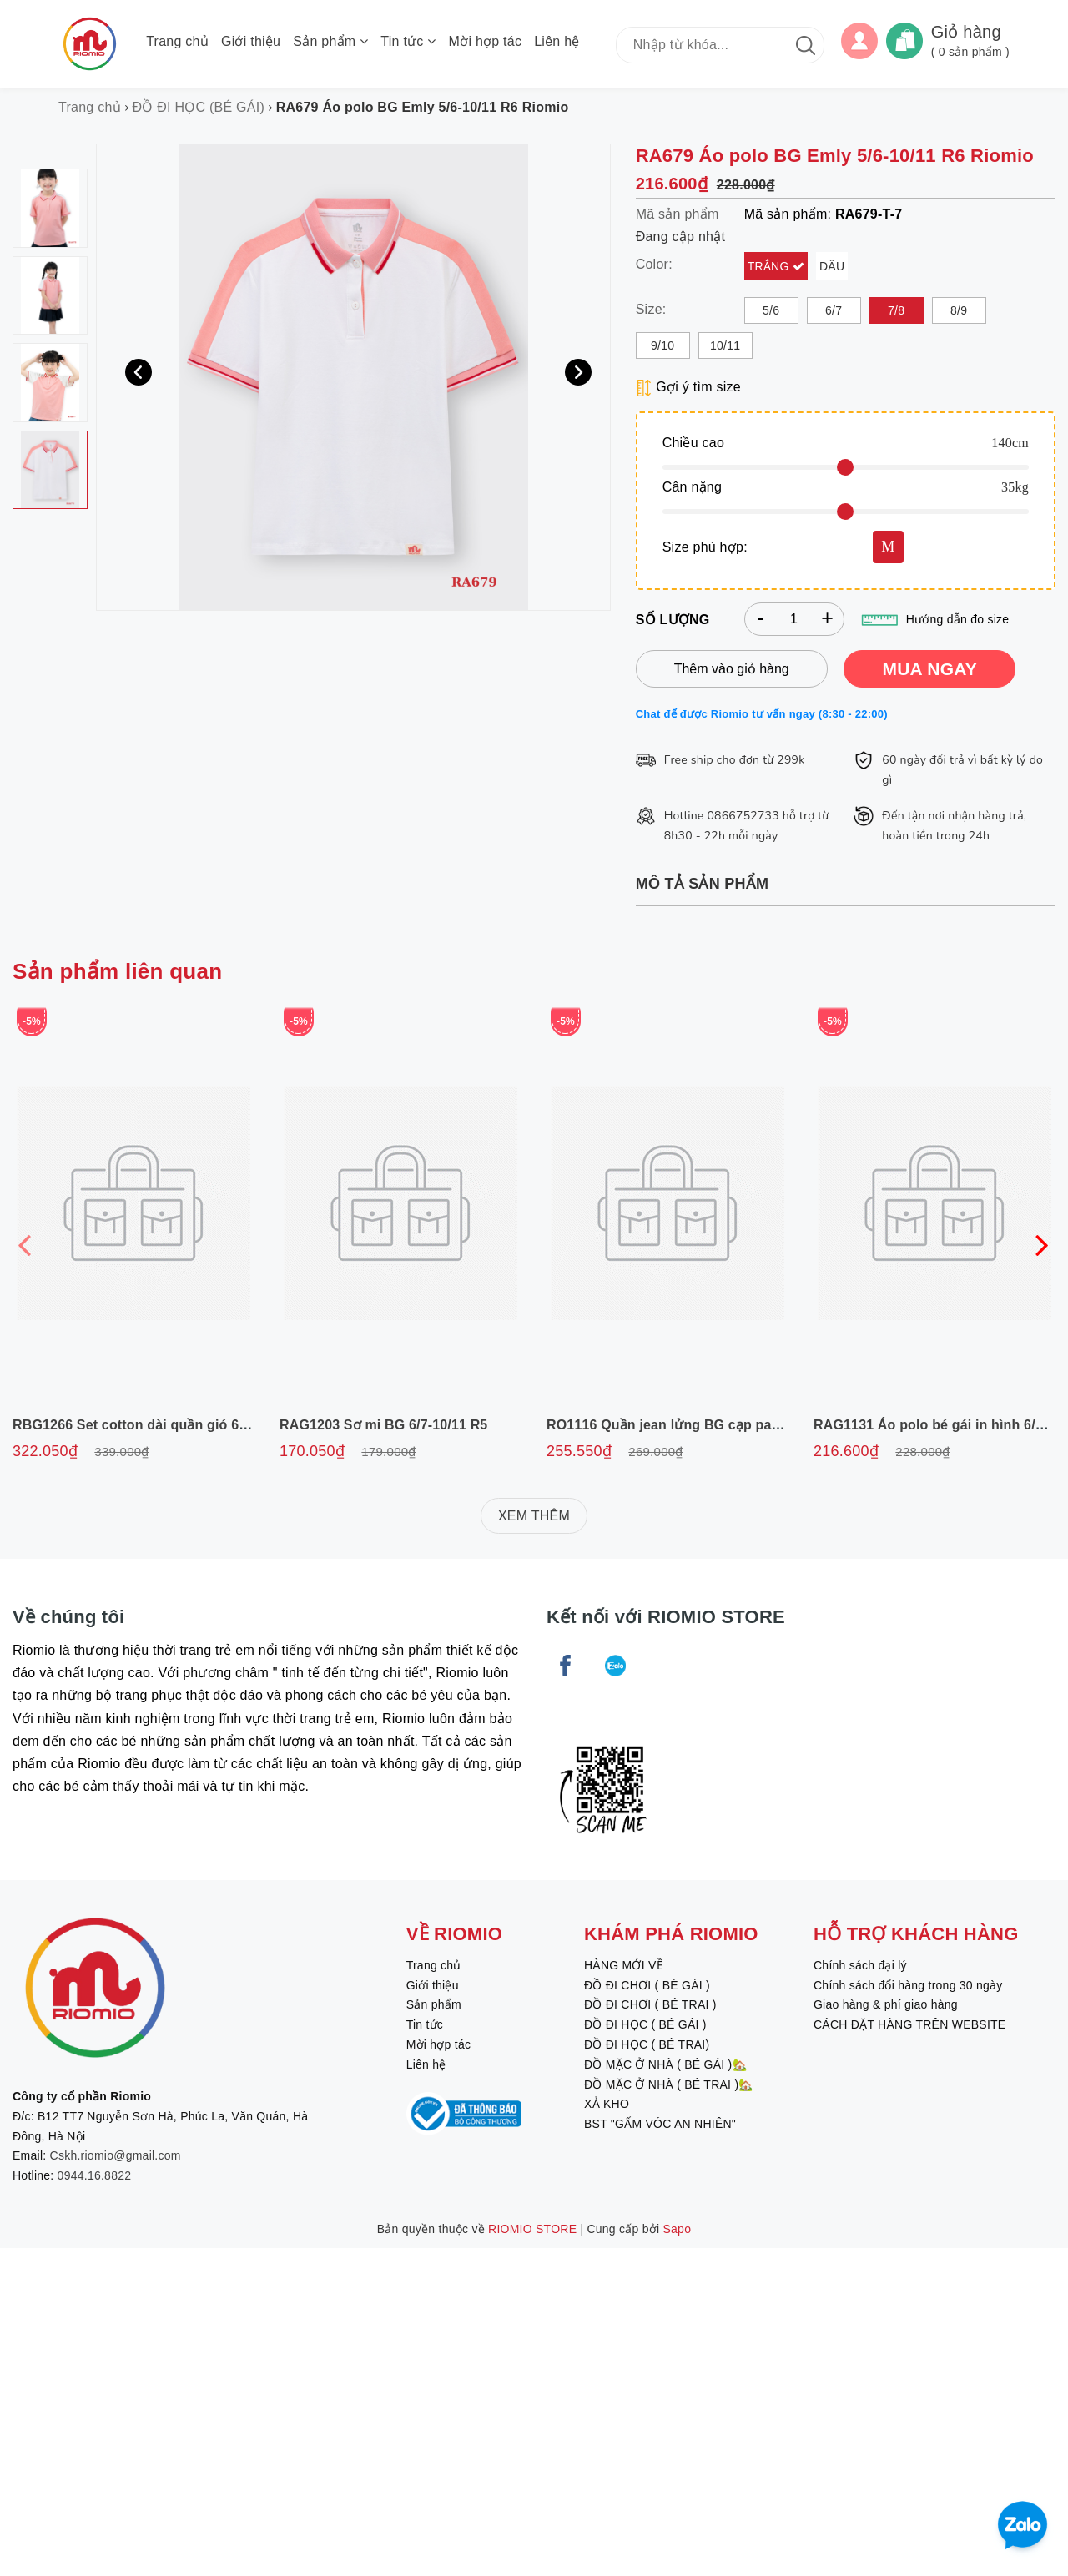  What do you see at coordinates (645, 2024) in the screenshot?
I see `ĐỒ ĐI HỌC ( BÉ GÁI )` at bounding box center [645, 2024].